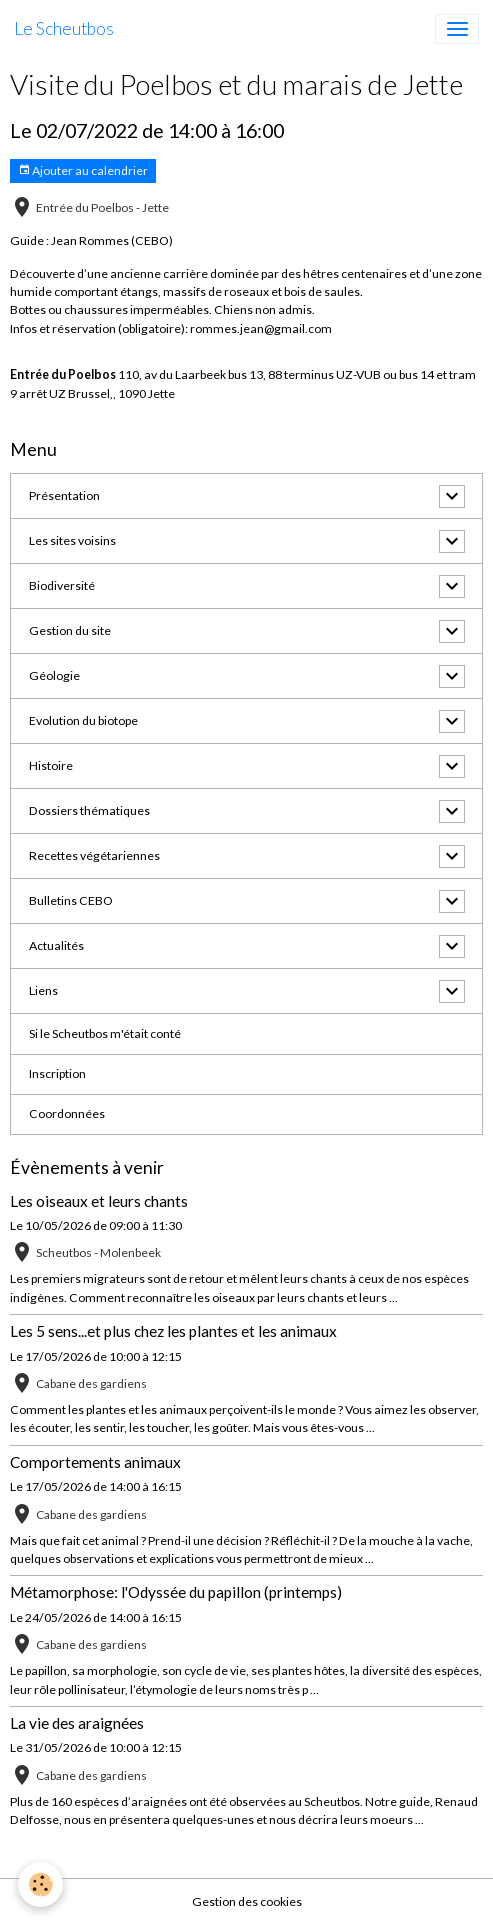 Image resolution: width=493 pixels, height=1925 pixels. What do you see at coordinates (71, 900) in the screenshot?
I see `Bulletins CEBO` at bounding box center [71, 900].